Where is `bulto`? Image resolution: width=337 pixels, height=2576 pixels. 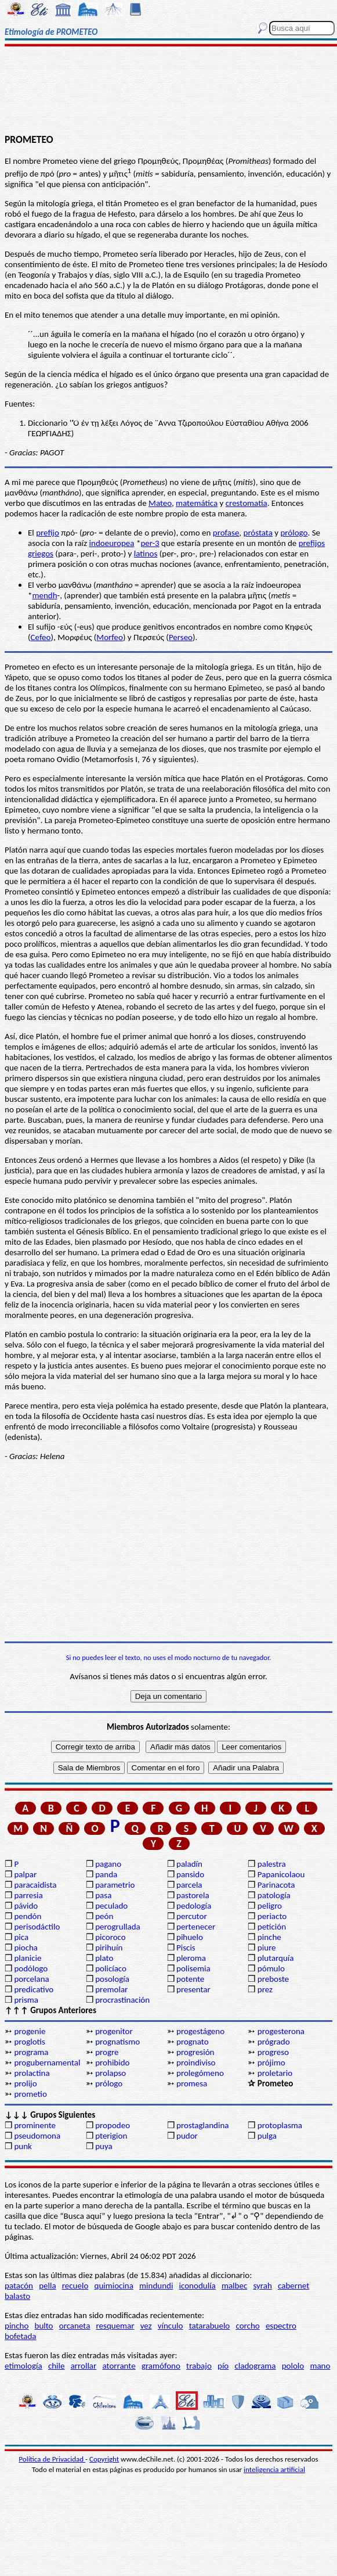
bulto is located at coordinates (44, 2325).